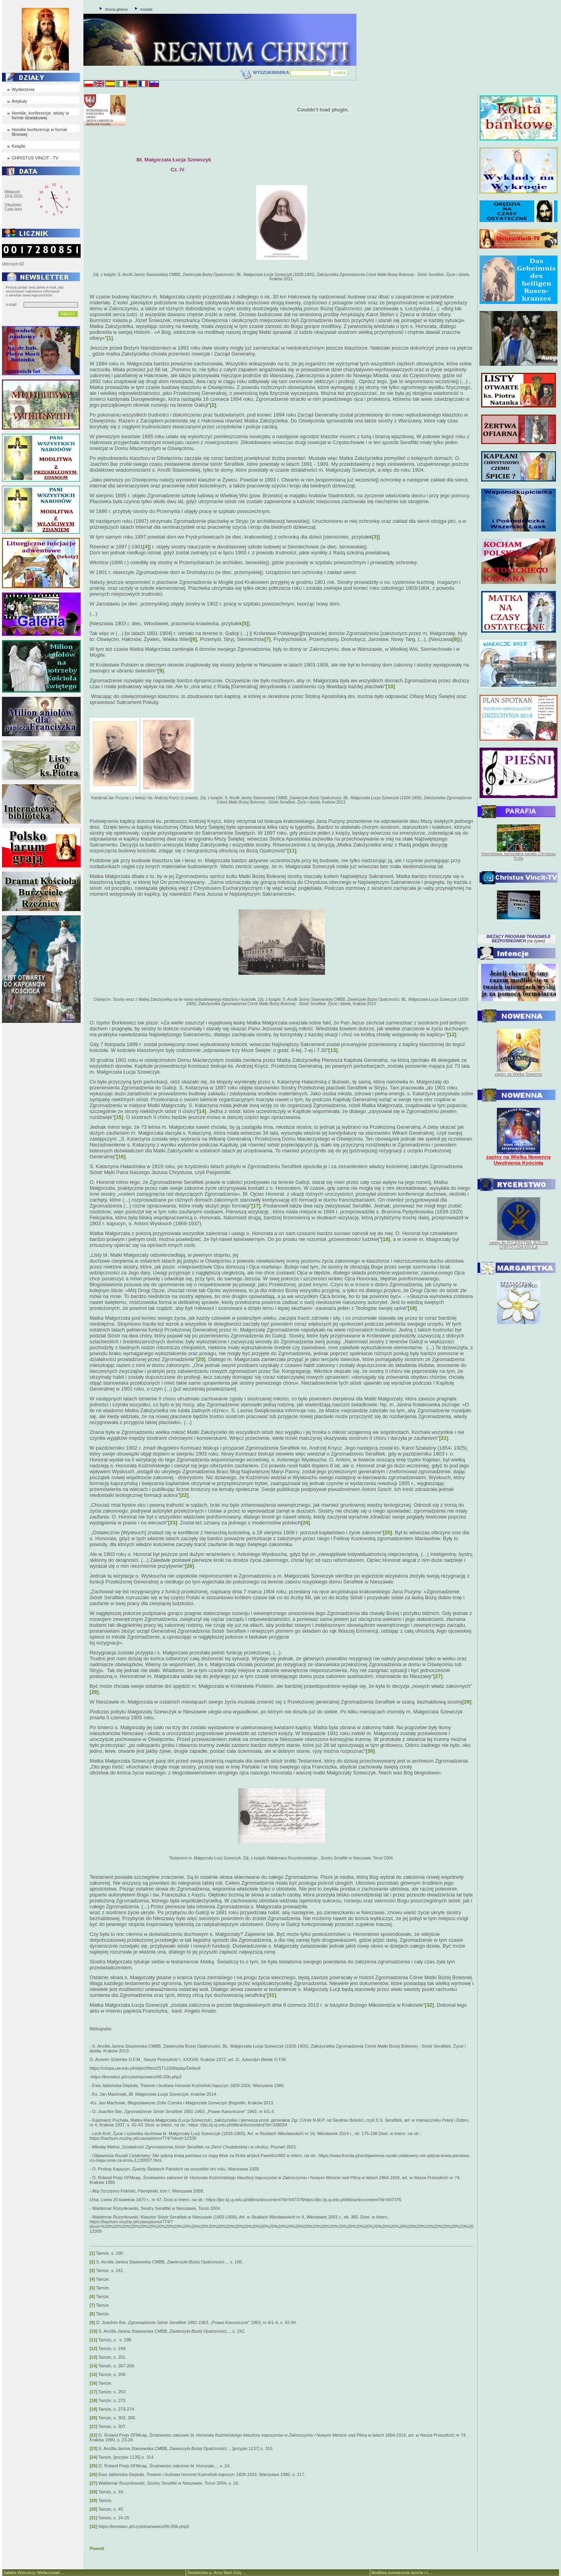  Describe the element at coordinates (412, 1308) in the screenshot. I see `[19]` at that location.